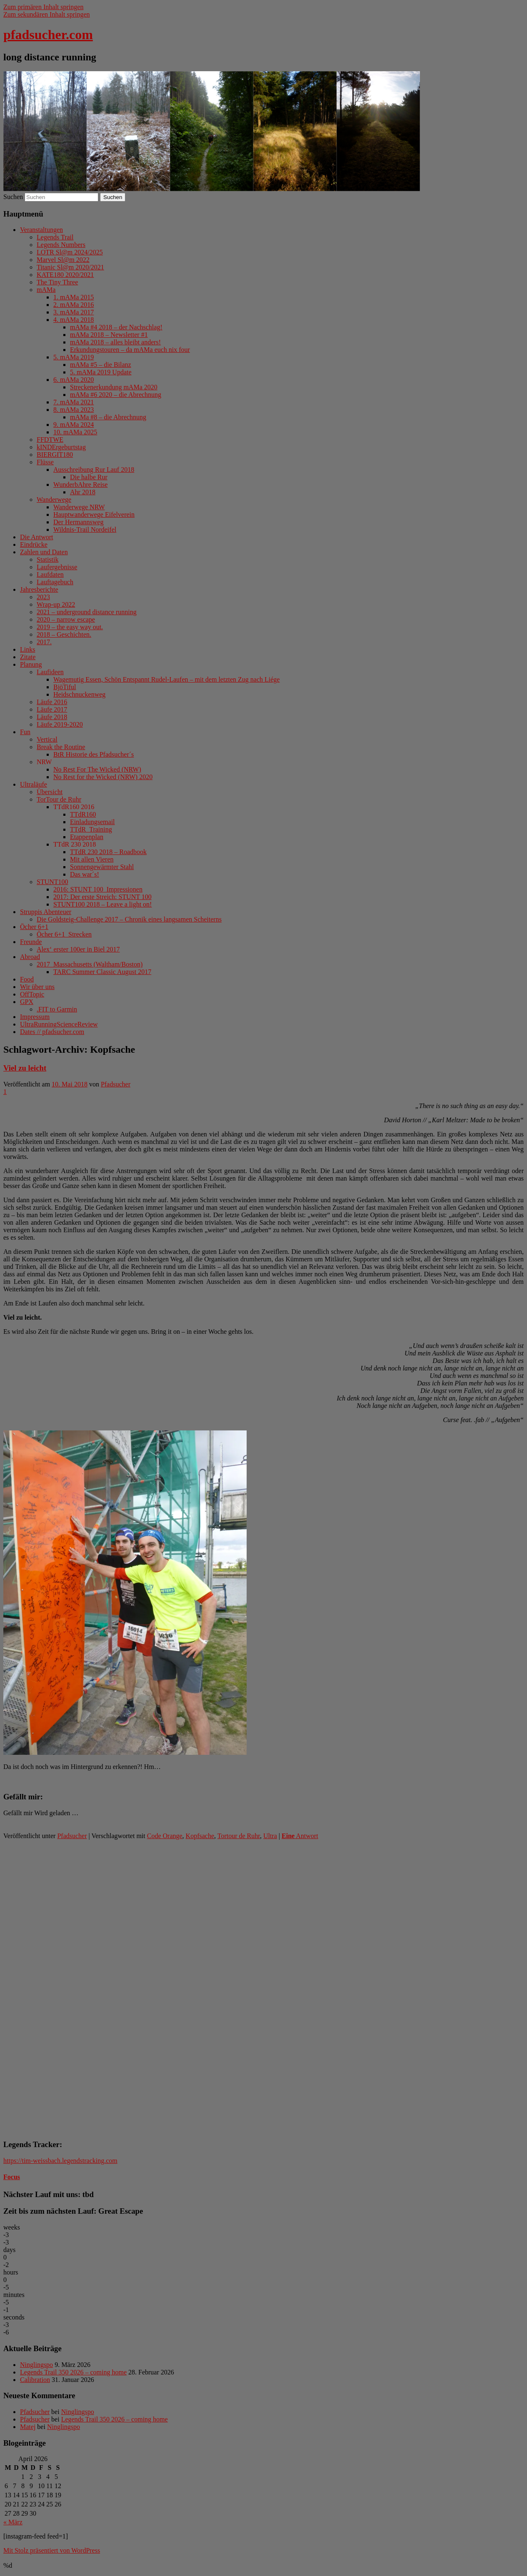 The width and height of the screenshot is (527, 2576). What do you see at coordinates (78, 949) in the screenshot?
I see `Alex‘ erster 100er in Biel 2017` at bounding box center [78, 949].